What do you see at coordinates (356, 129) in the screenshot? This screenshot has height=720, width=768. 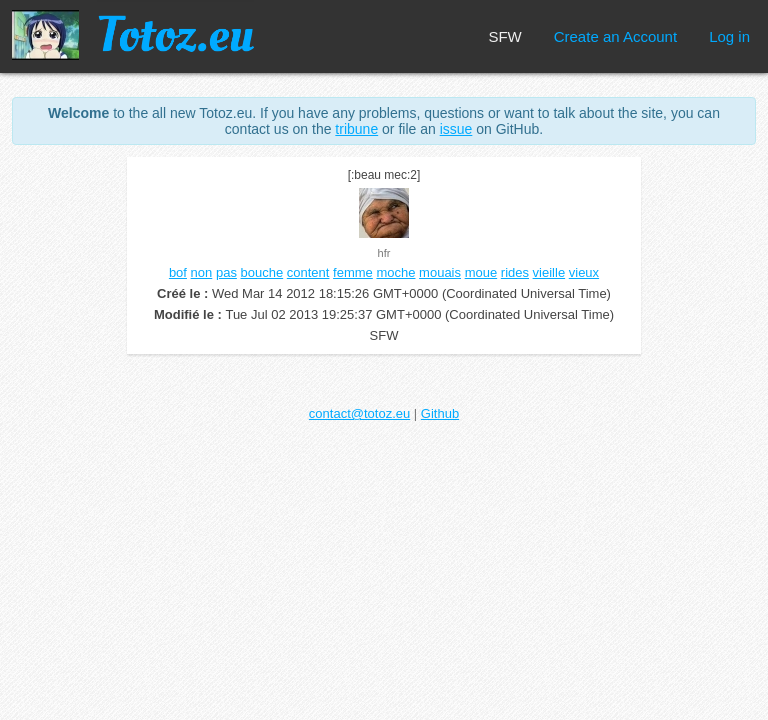 I see `tribune` at bounding box center [356, 129].